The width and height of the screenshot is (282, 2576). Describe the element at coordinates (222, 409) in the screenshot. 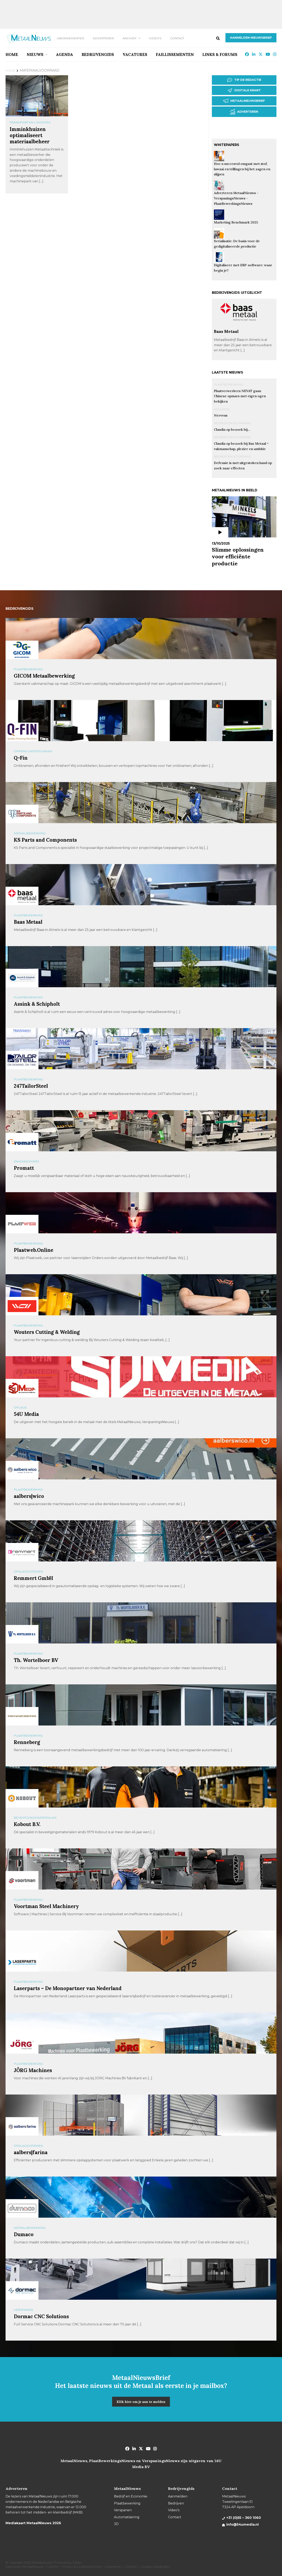

I see `Columns` at that location.